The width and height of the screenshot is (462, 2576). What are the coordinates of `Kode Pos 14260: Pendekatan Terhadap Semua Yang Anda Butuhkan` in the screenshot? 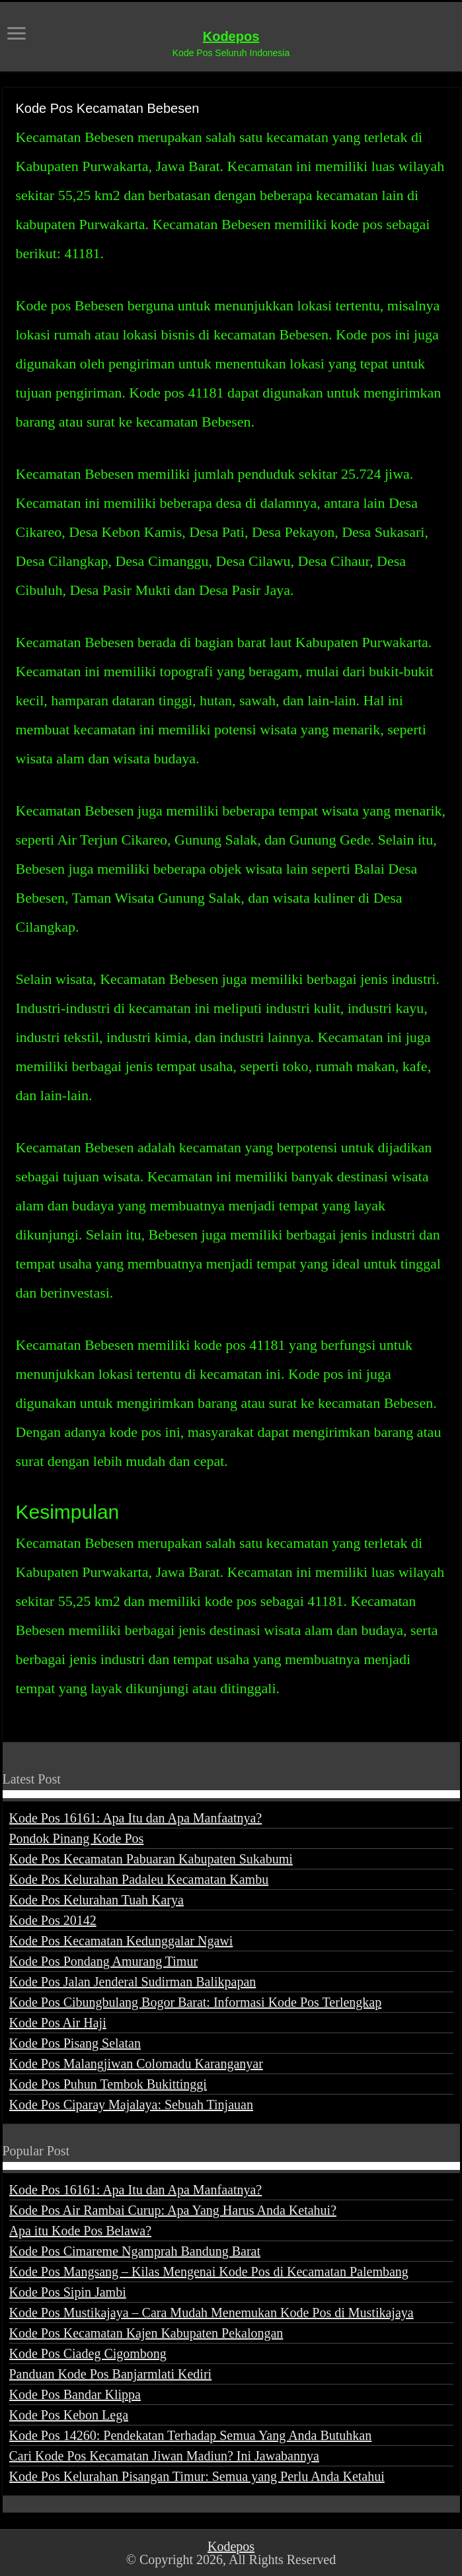 It's located at (190, 2435).